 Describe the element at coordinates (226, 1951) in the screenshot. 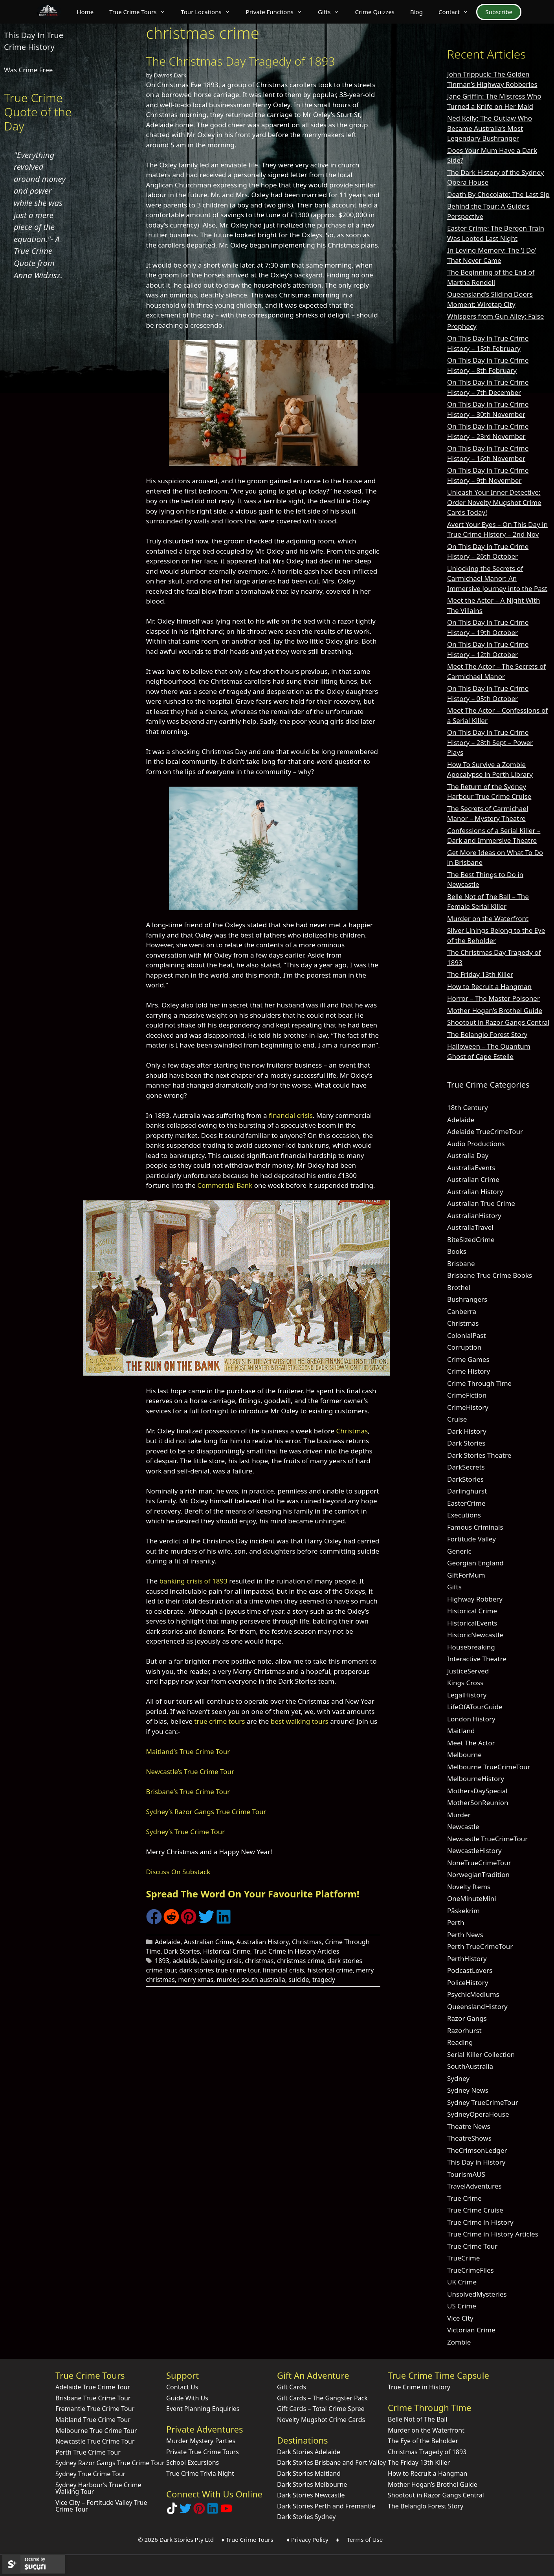

I see `Historical Crime` at that location.